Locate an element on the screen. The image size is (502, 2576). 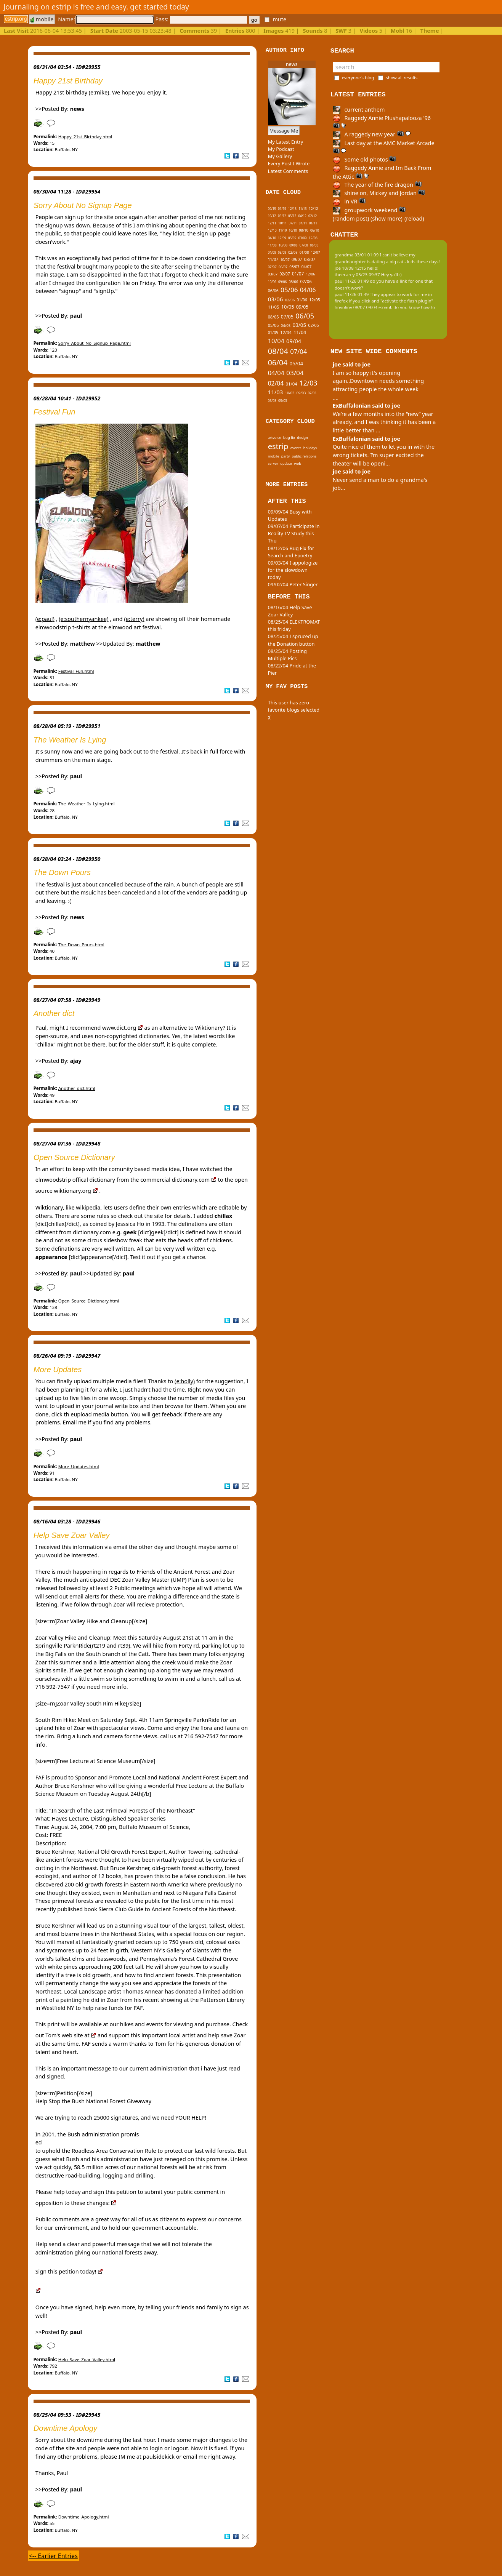
My Gallery is located at coordinates (280, 156).